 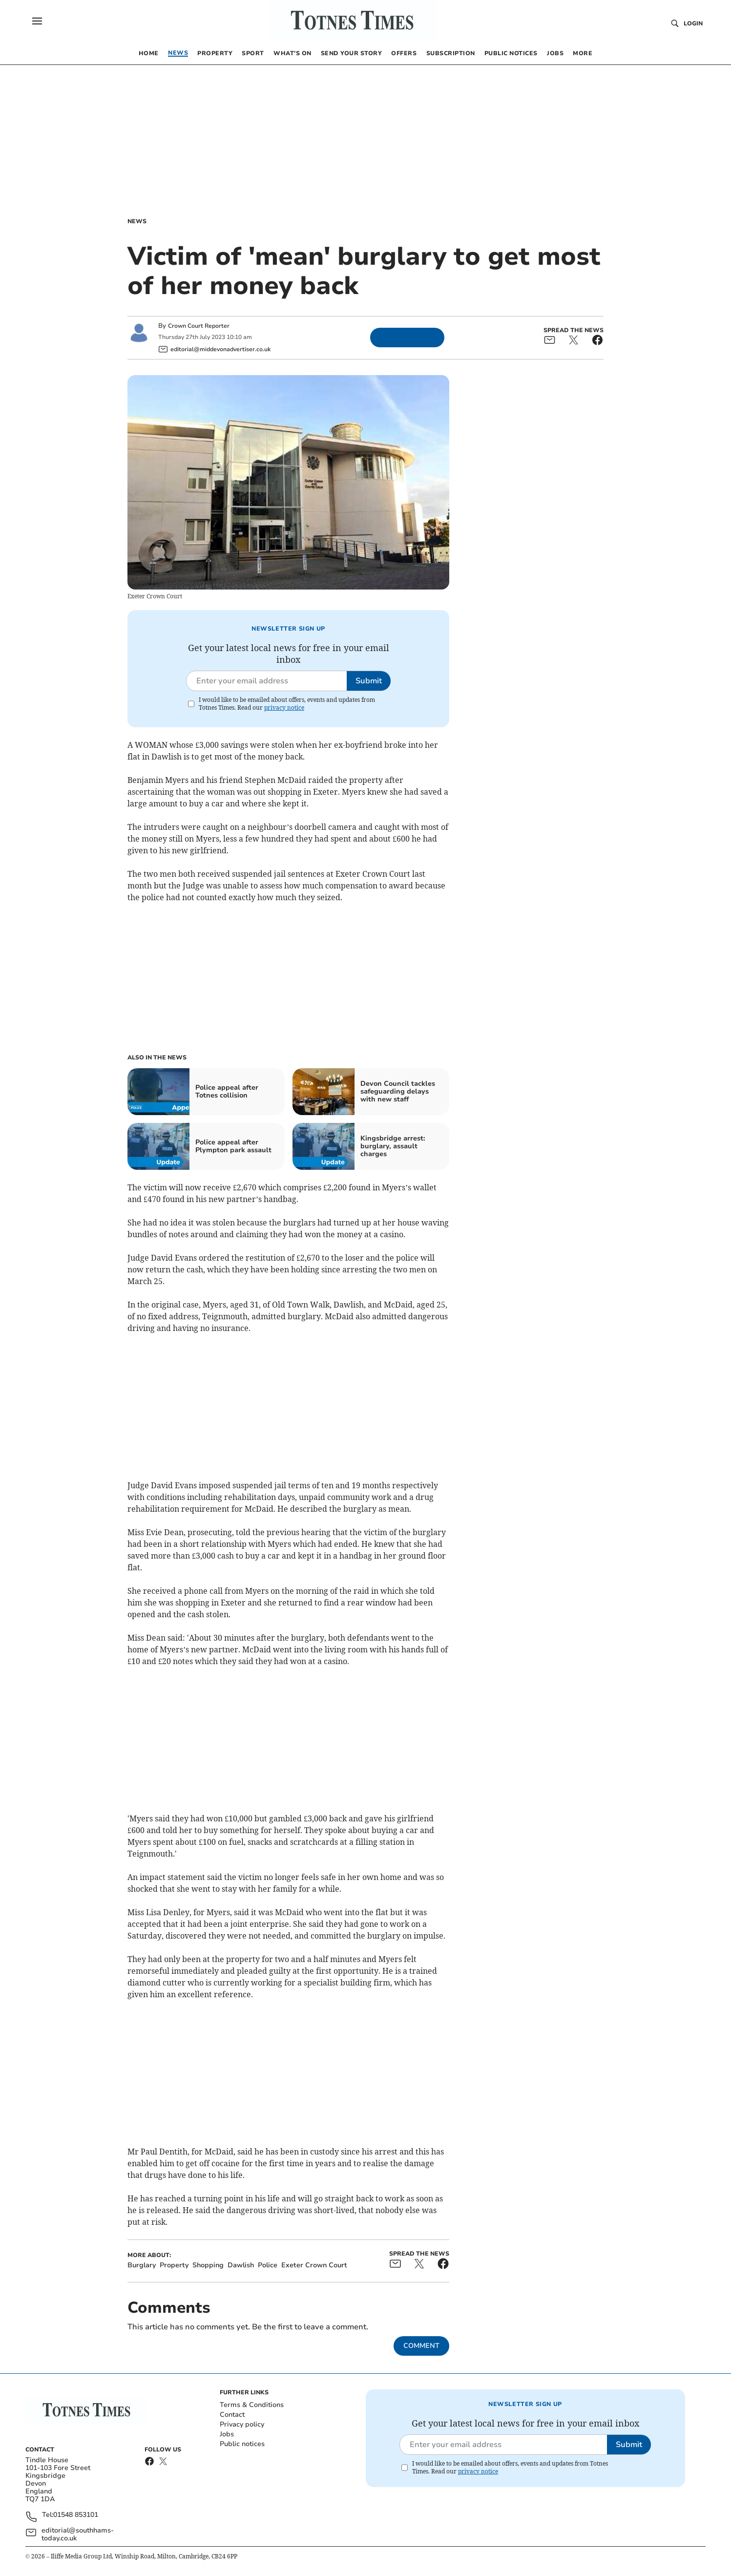 What do you see at coordinates (199, 326) in the screenshot?
I see `Crown Court Reporter` at bounding box center [199, 326].